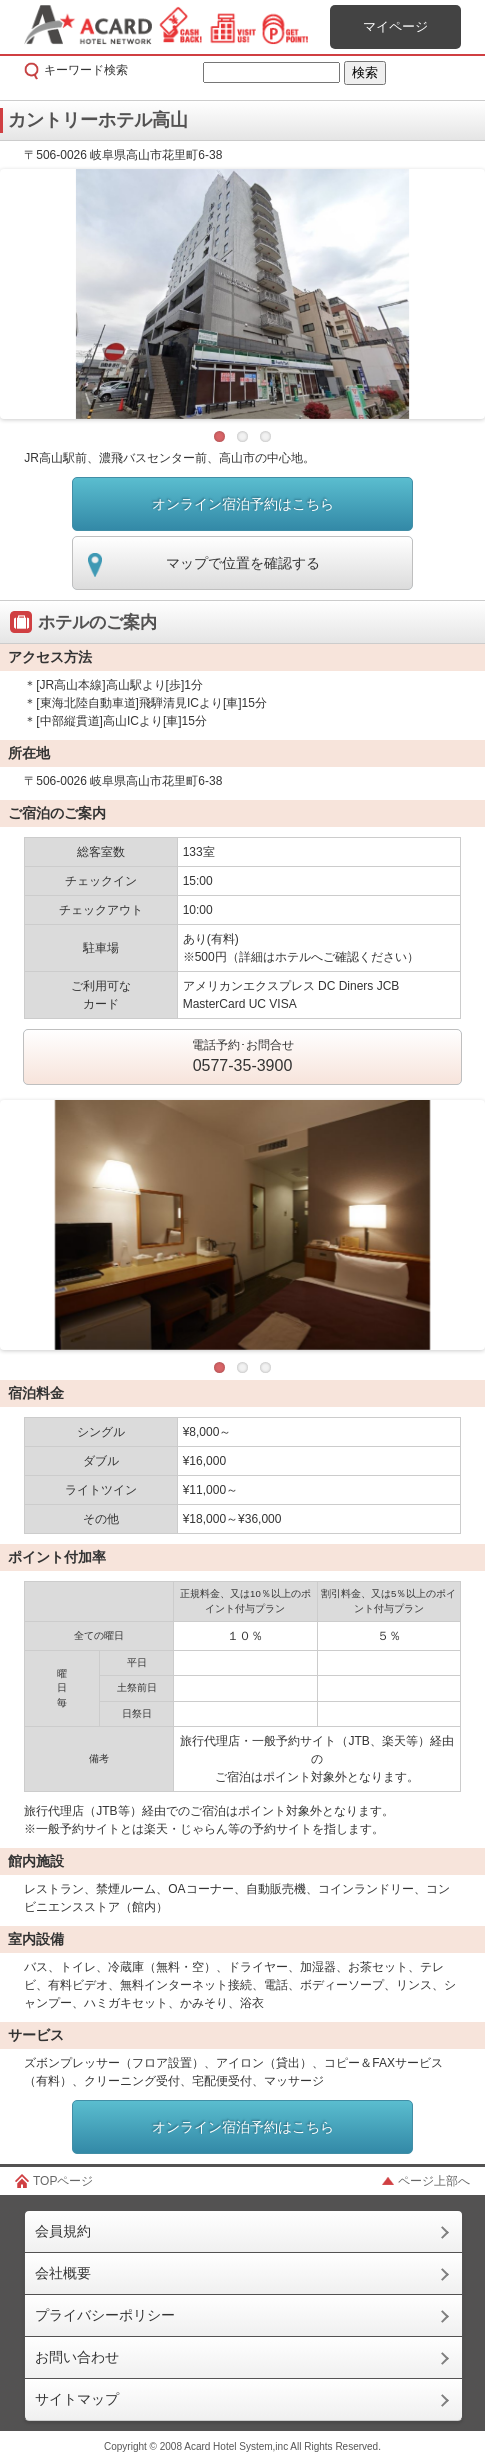 The width and height of the screenshot is (485, 2462). Describe the element at coordinates (243, 504) in the screenshot. I see `オンライン宿泊予約はこちら` at that location.